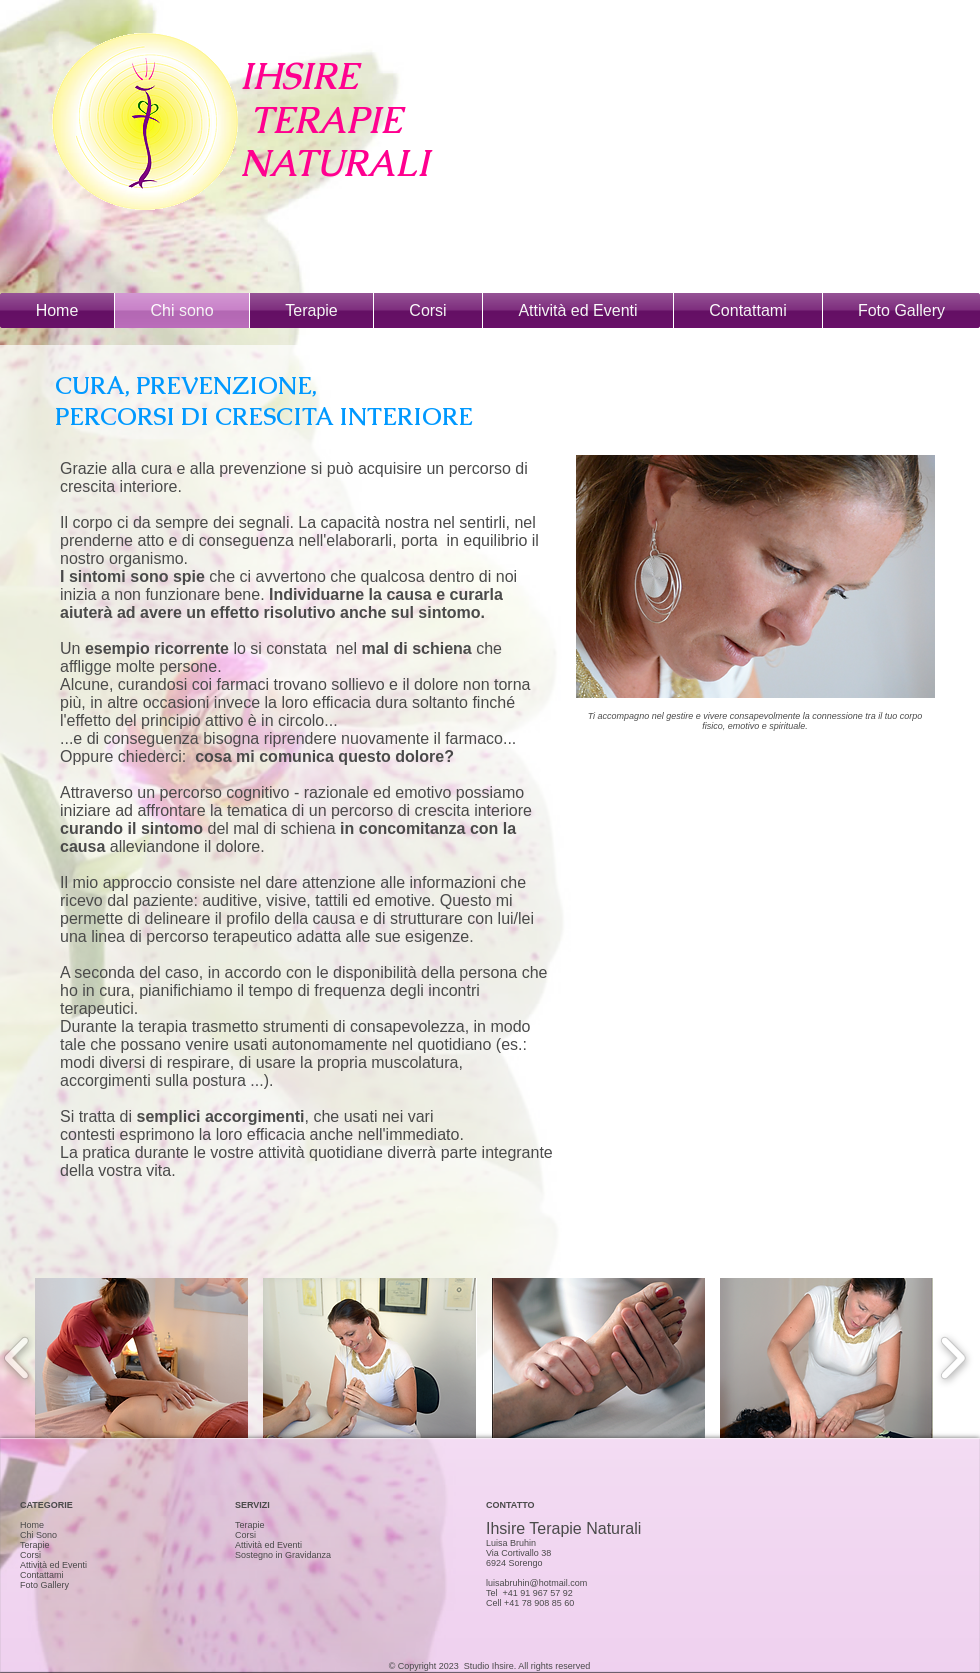 The width and height of the screenshot is (980, 1673). What do you see at coordinates (42, 1575) in the screenshot?
I see `Contattami` at bounding box center [42, 1575].